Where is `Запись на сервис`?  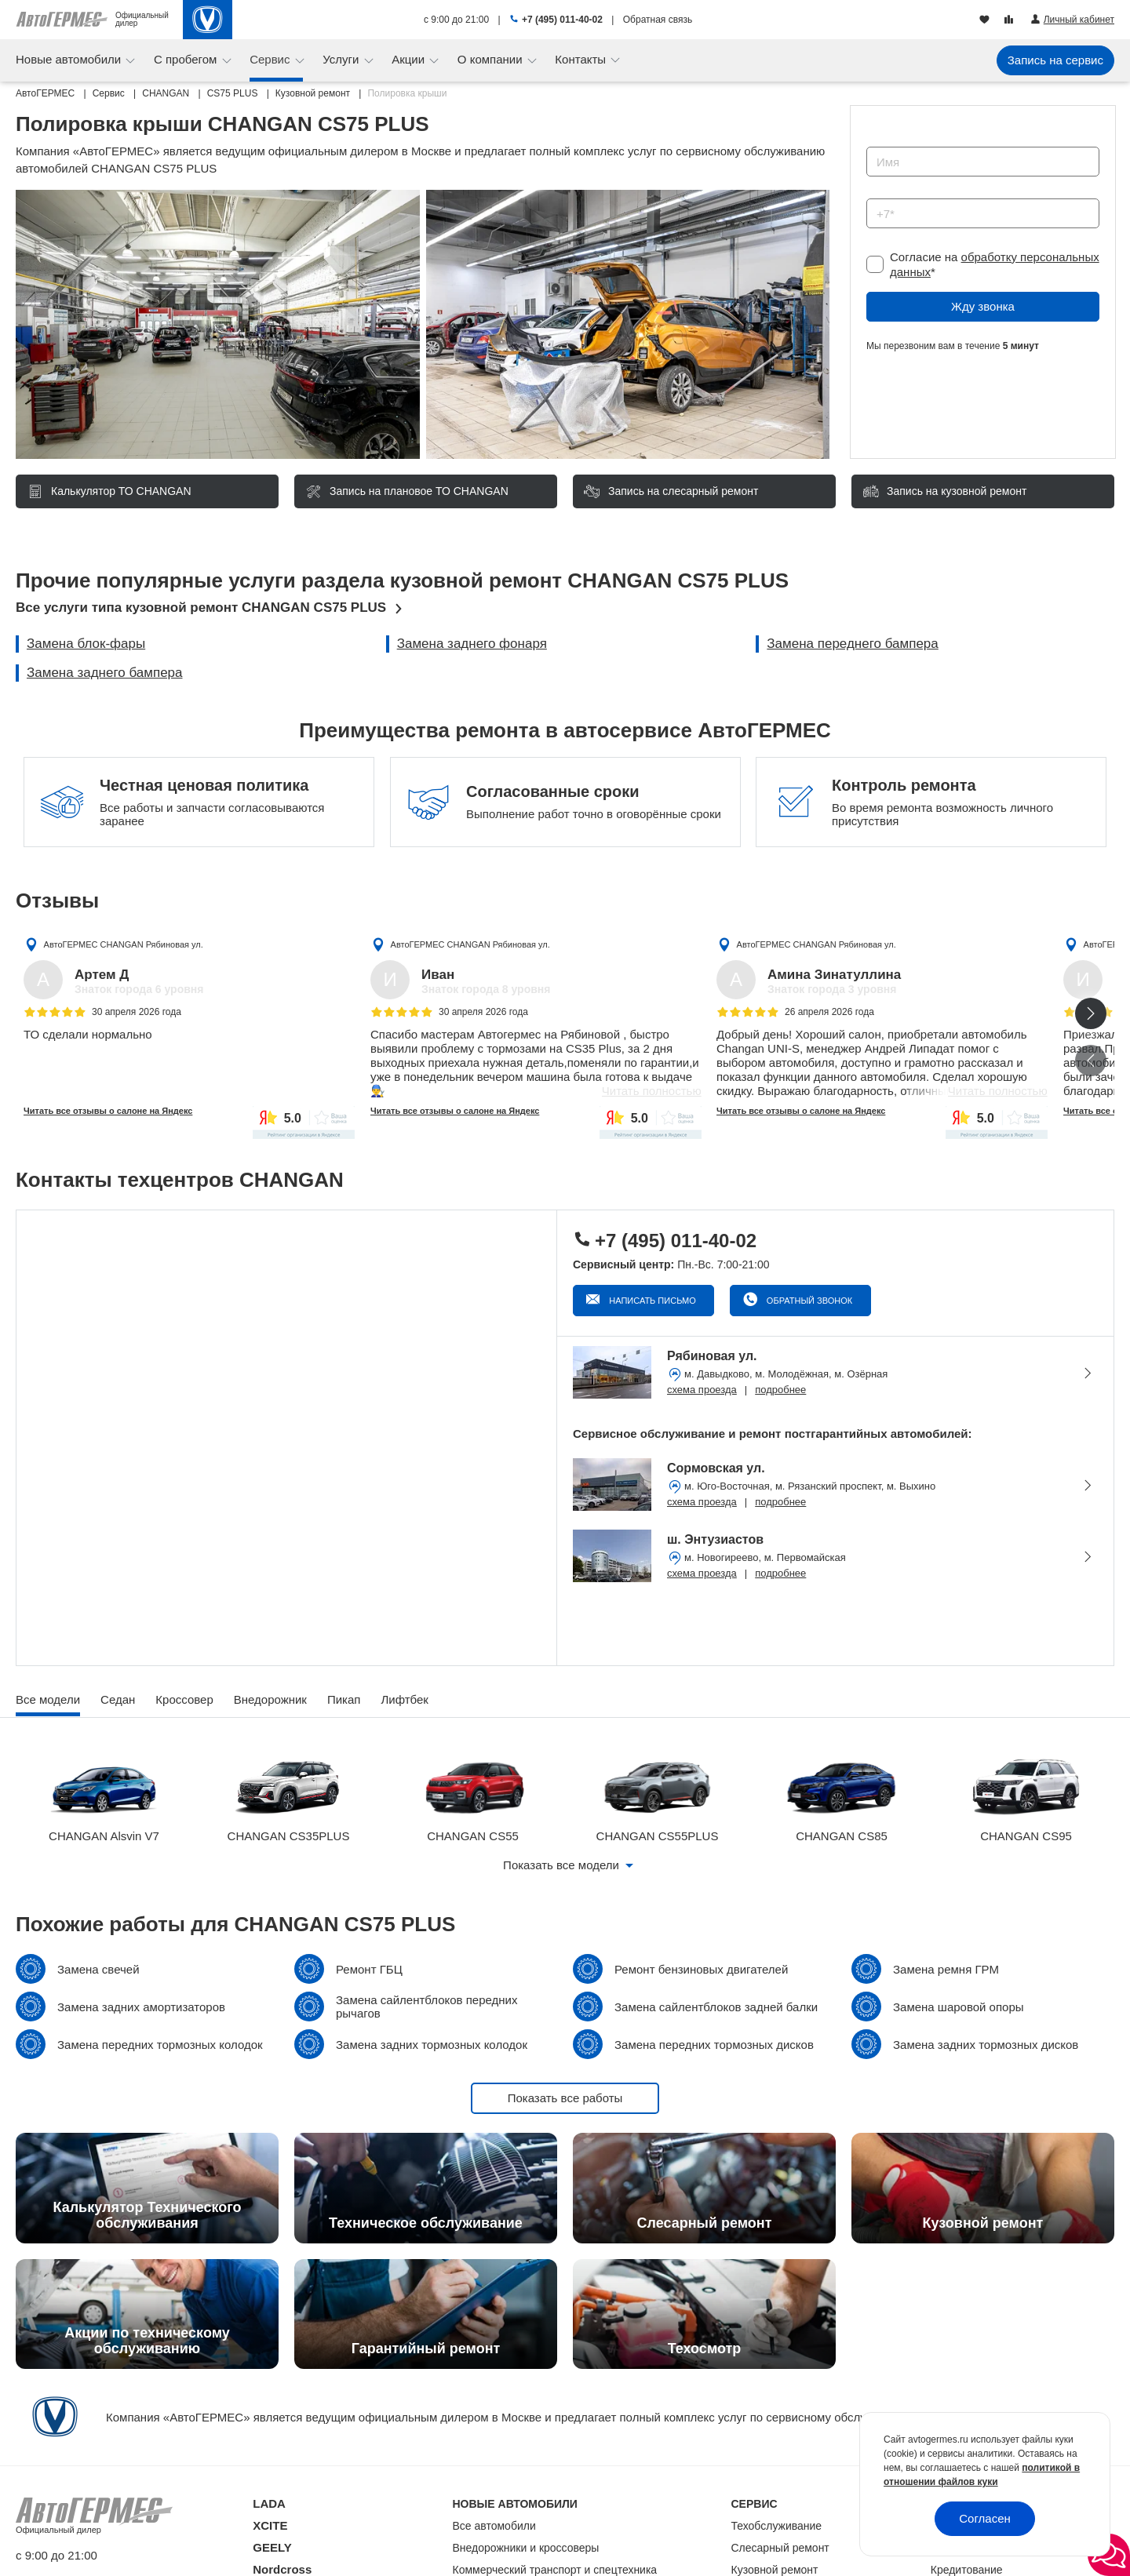 Запись на сервис is located at coordinates (1055, 60).